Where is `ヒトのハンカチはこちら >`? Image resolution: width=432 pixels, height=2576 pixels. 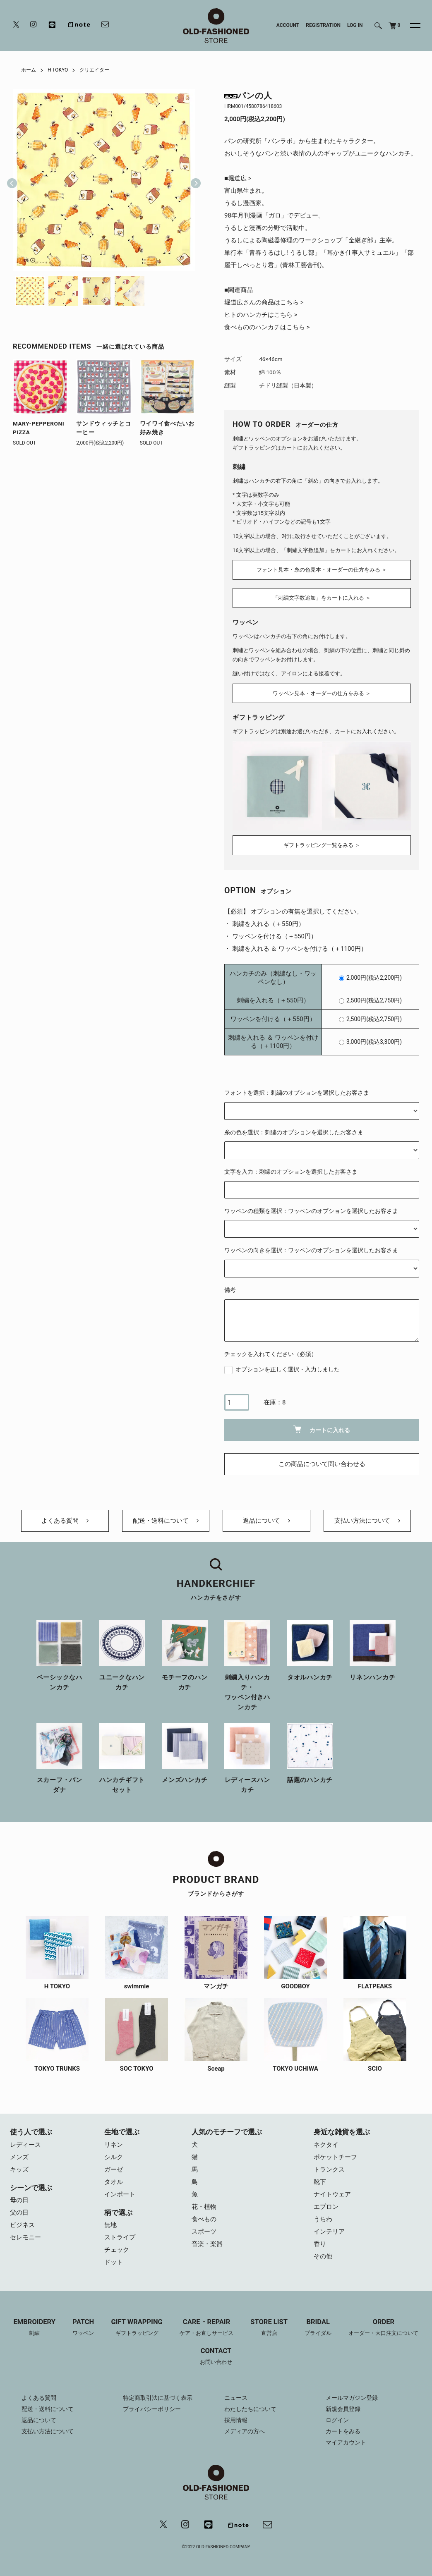 ヒトのハンカチはこちら > is located at coordinates (261, 314).